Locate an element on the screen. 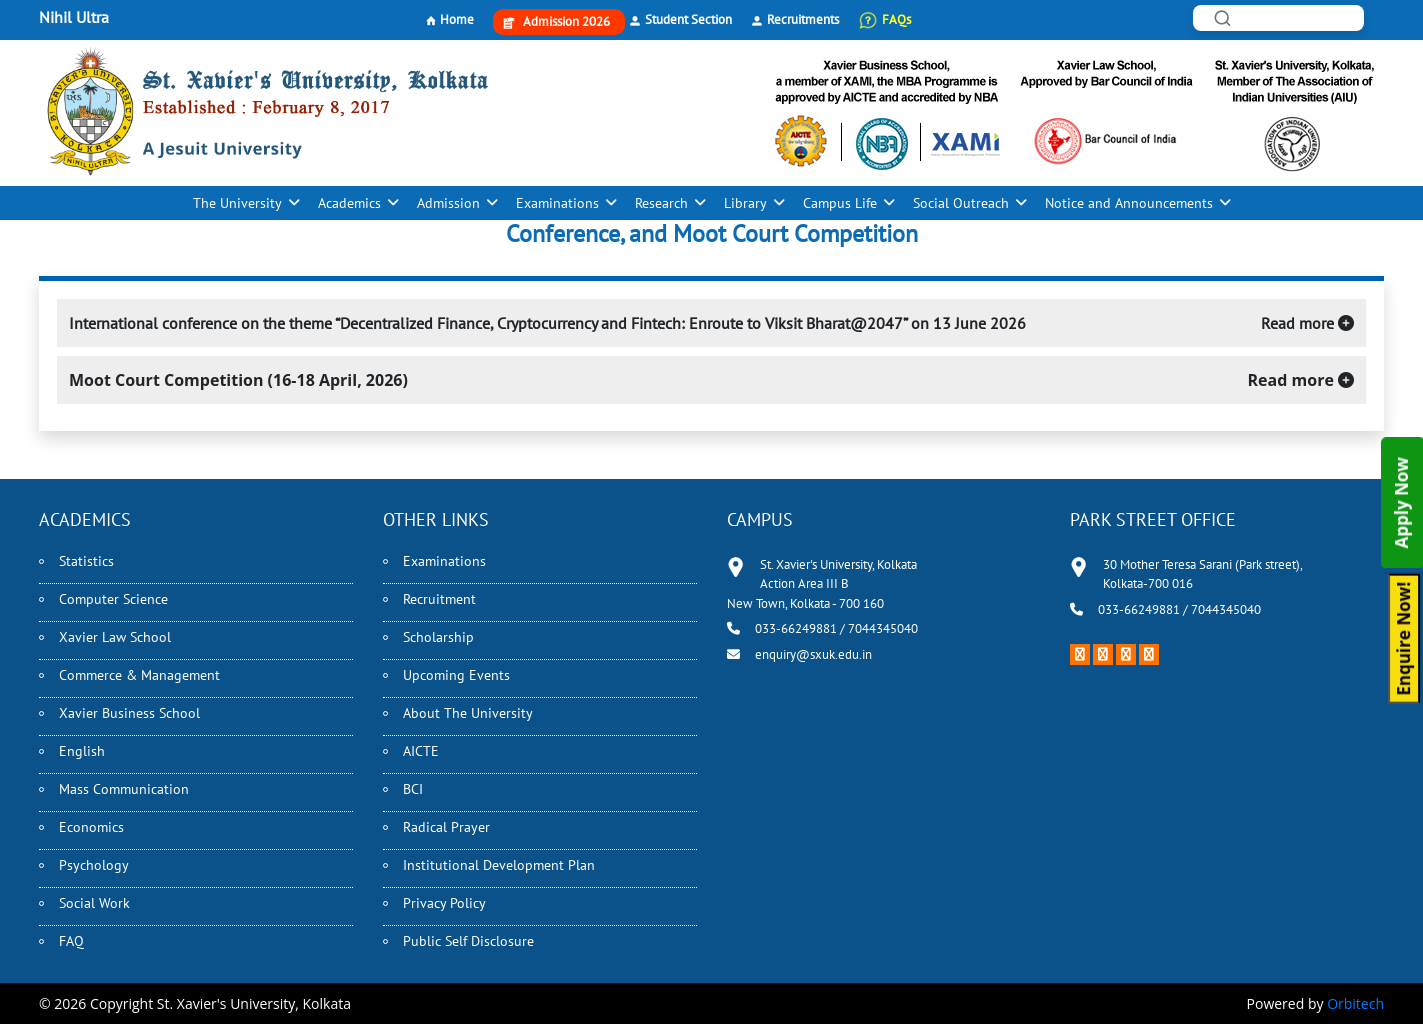 The image size is (1423, 1024). Admission is located at coordinates (448, 203).